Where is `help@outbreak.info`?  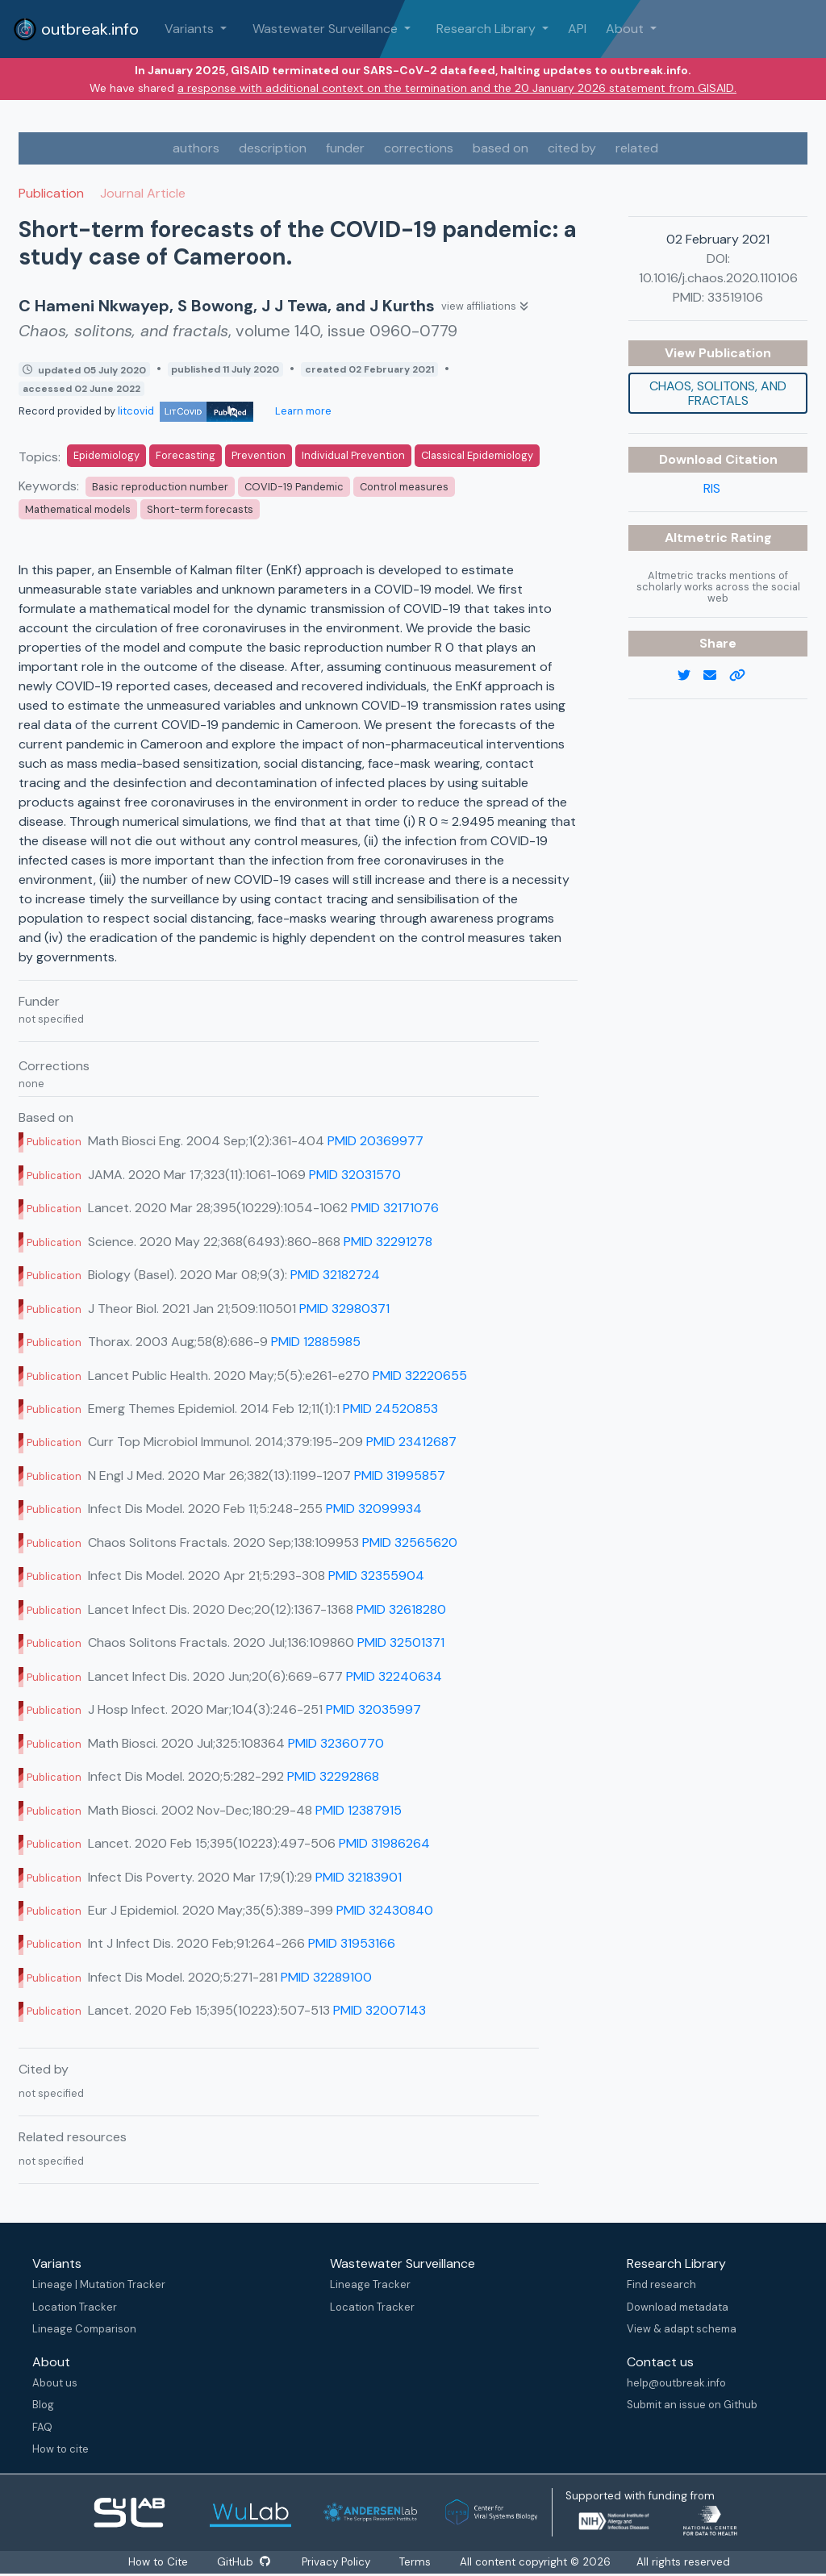
help@outbreak.info is located at coordinates (676, 2383).